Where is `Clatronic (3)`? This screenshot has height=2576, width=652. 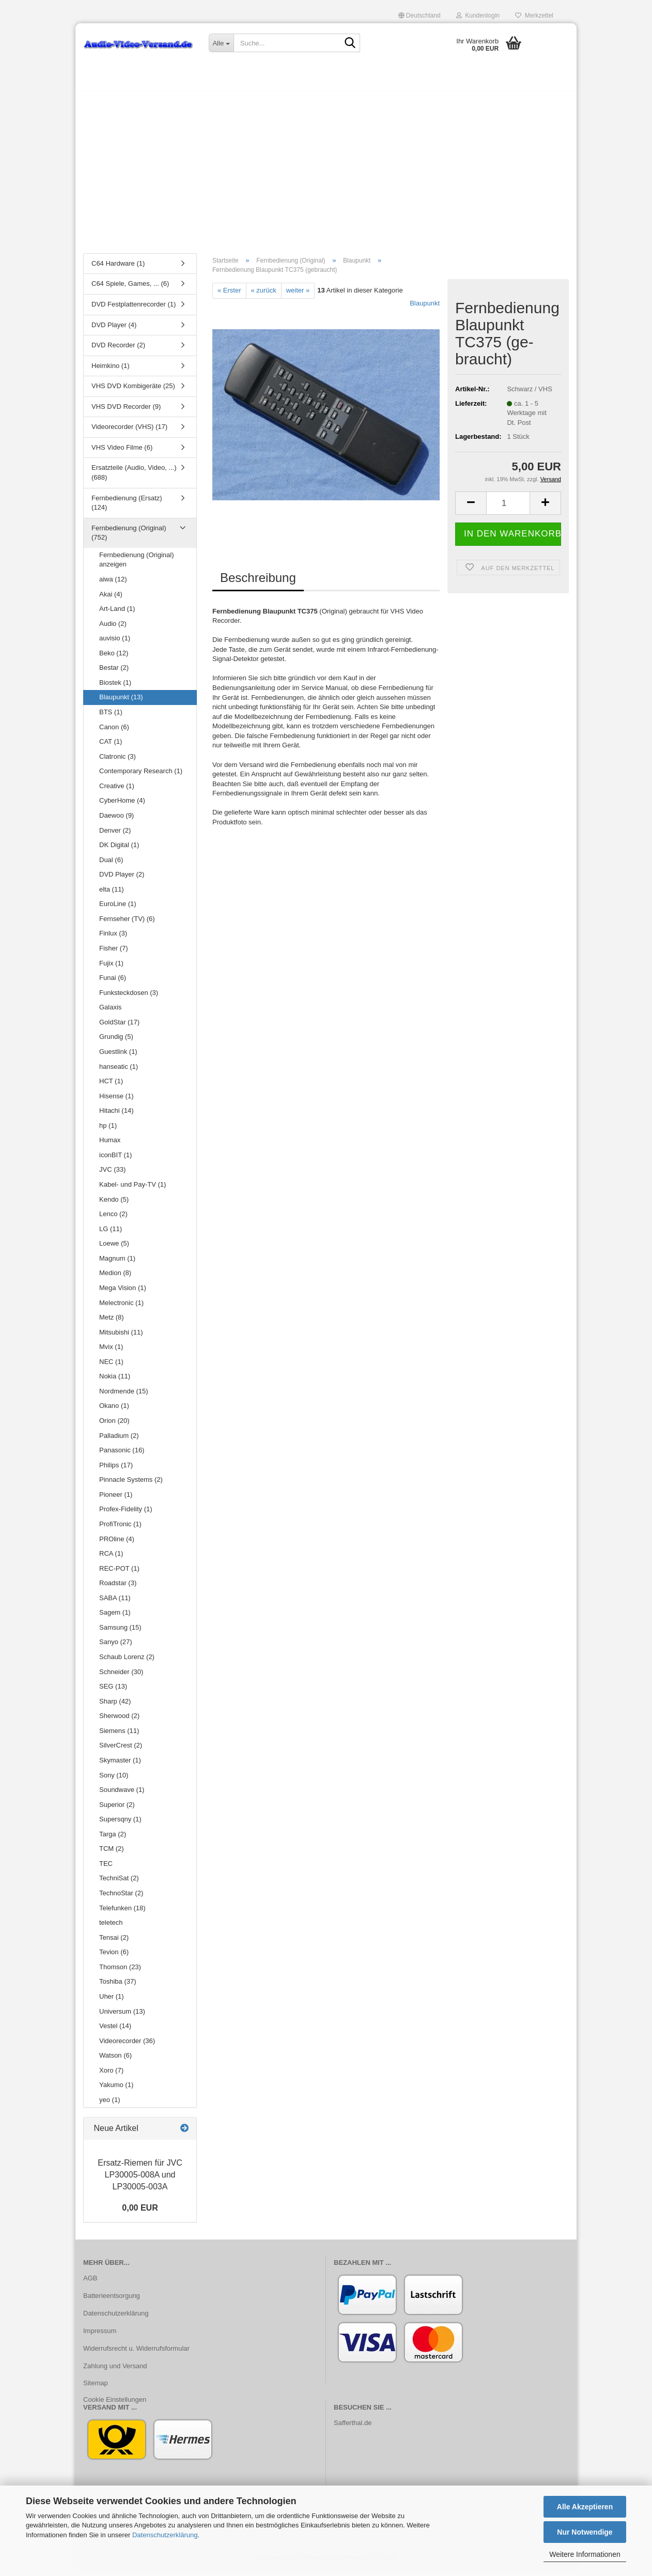
Clatronic (3) is located at coordinates (117, 761).